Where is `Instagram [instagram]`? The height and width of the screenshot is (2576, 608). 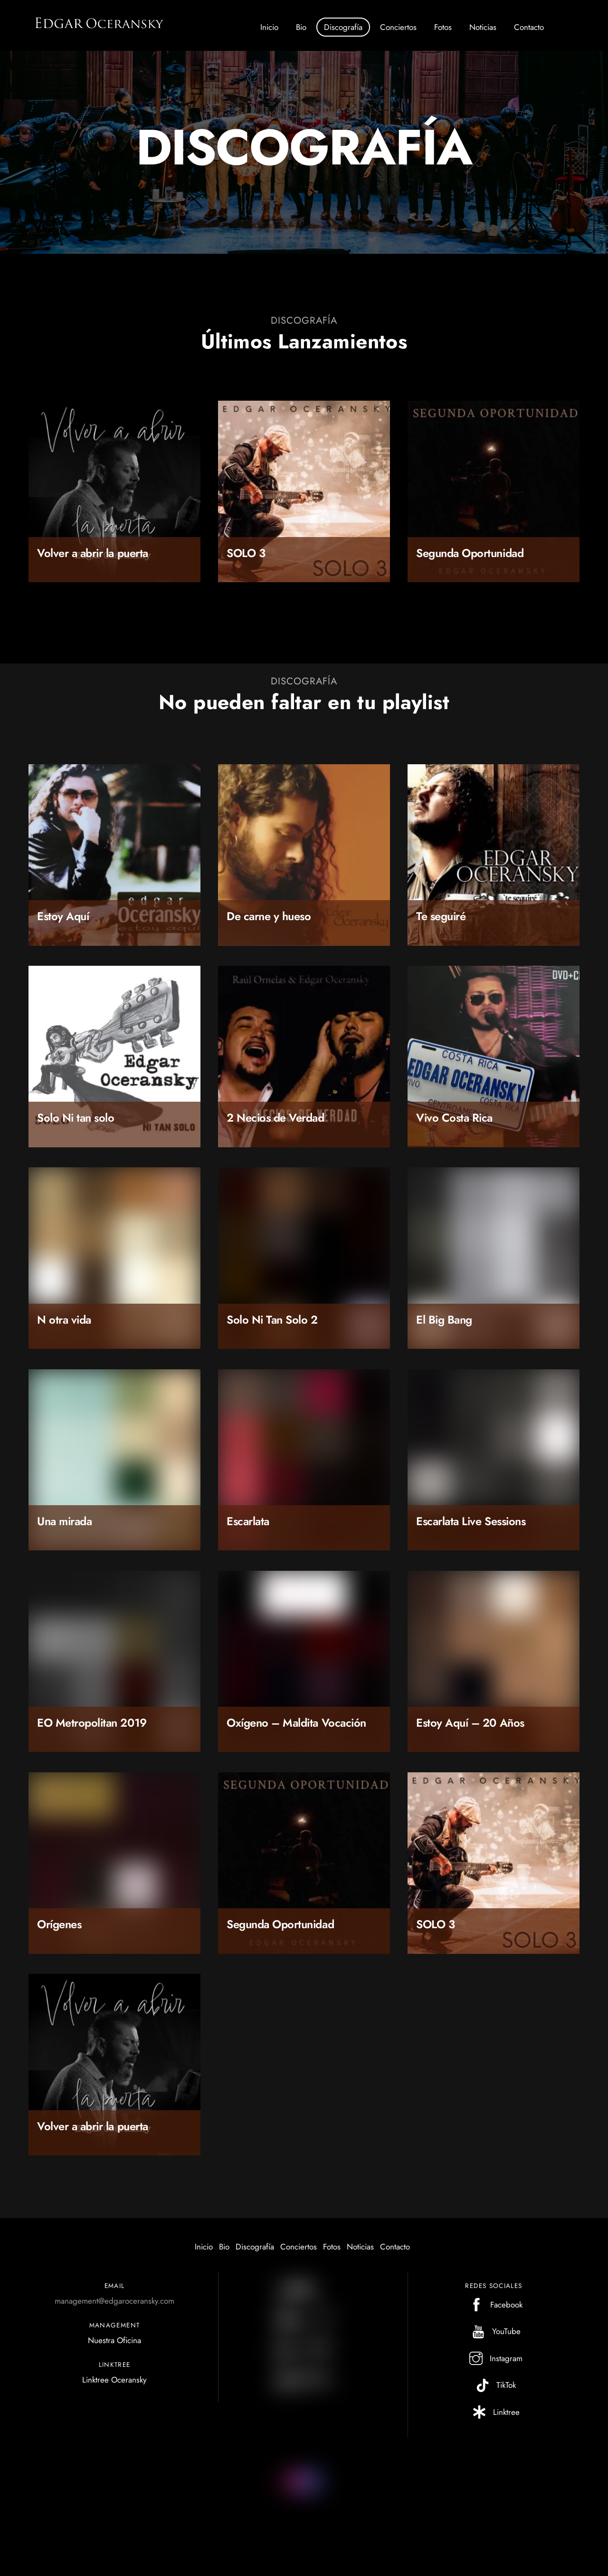
Instagram [instagram] is located at coordinates (493, 2364).